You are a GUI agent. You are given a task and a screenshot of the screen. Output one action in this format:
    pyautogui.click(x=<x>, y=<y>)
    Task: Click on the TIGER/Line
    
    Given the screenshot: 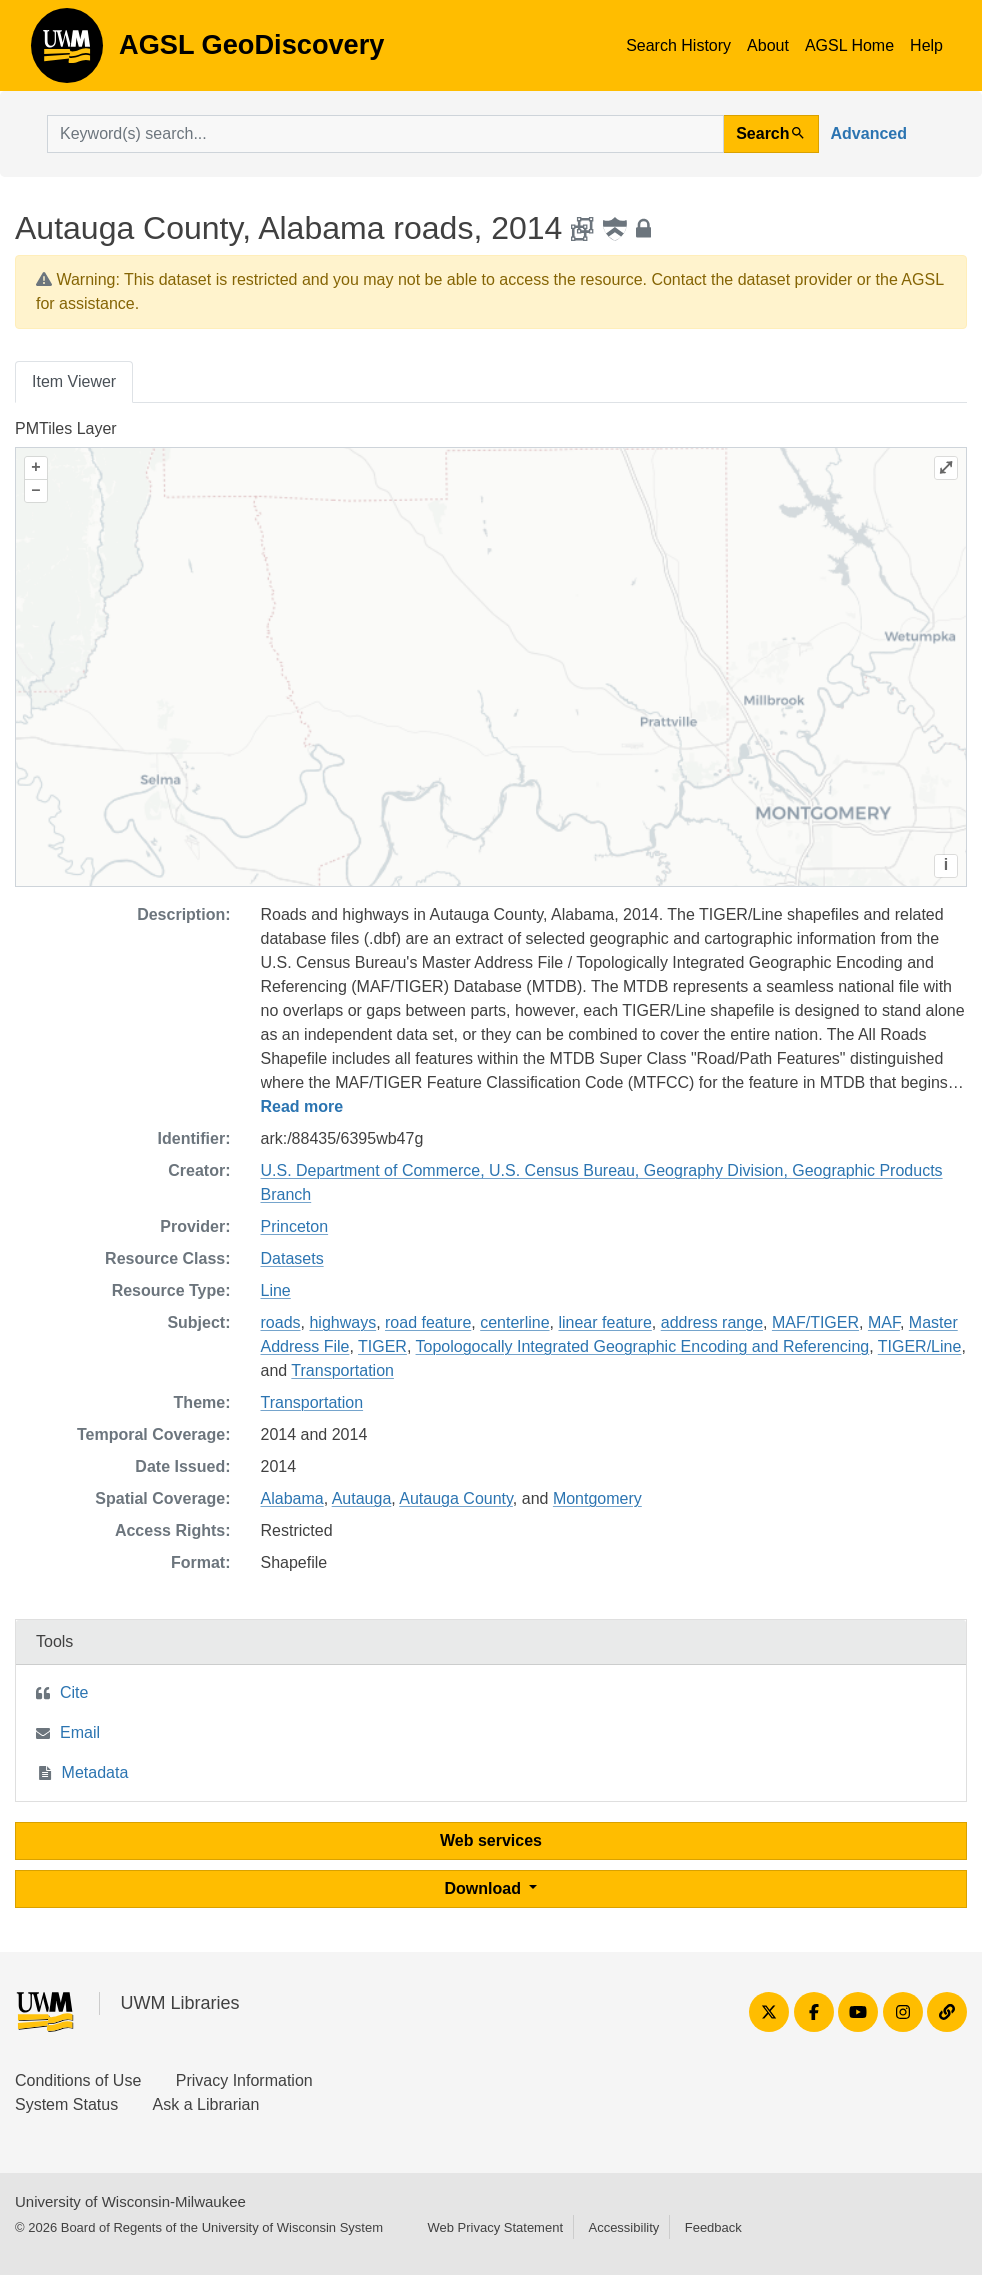 What is the action you would take?
    pyautogui.click(x=920, y=1346)
    